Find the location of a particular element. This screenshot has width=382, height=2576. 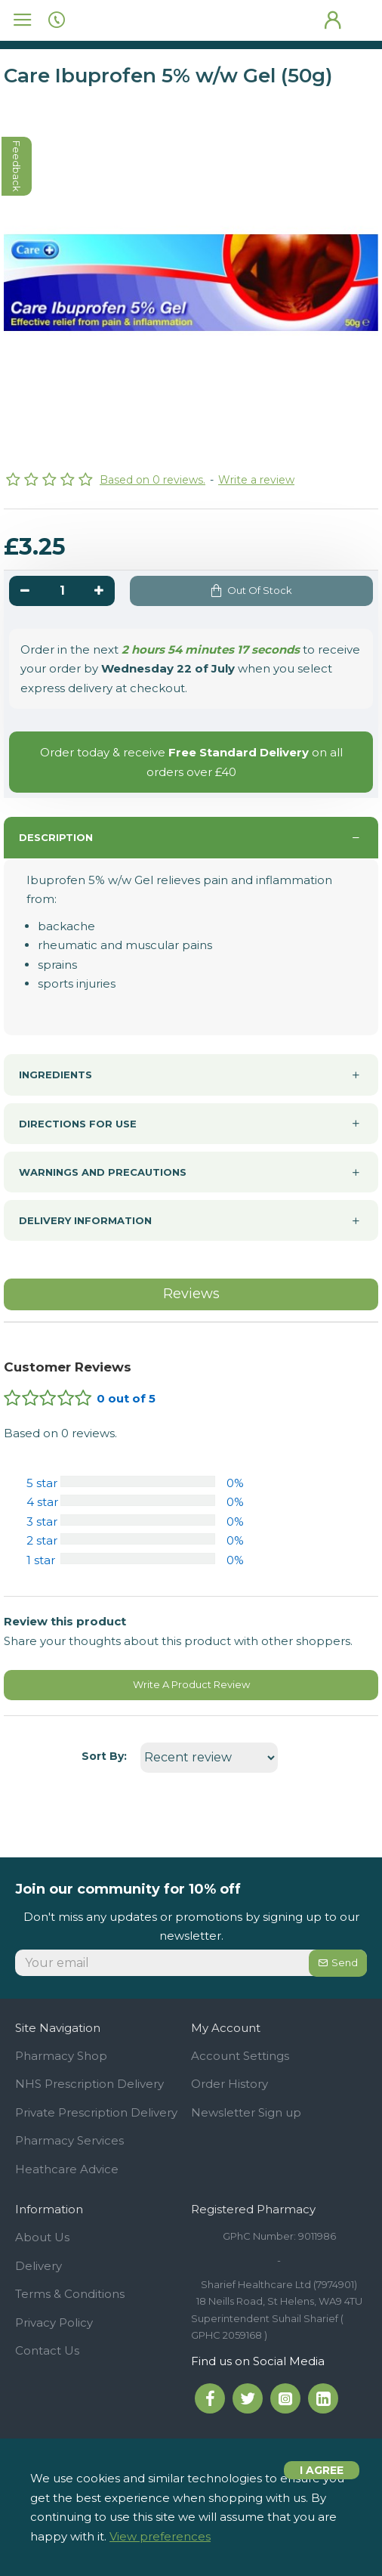

Based on 0 reviews. is located at coordinates (152, 480).